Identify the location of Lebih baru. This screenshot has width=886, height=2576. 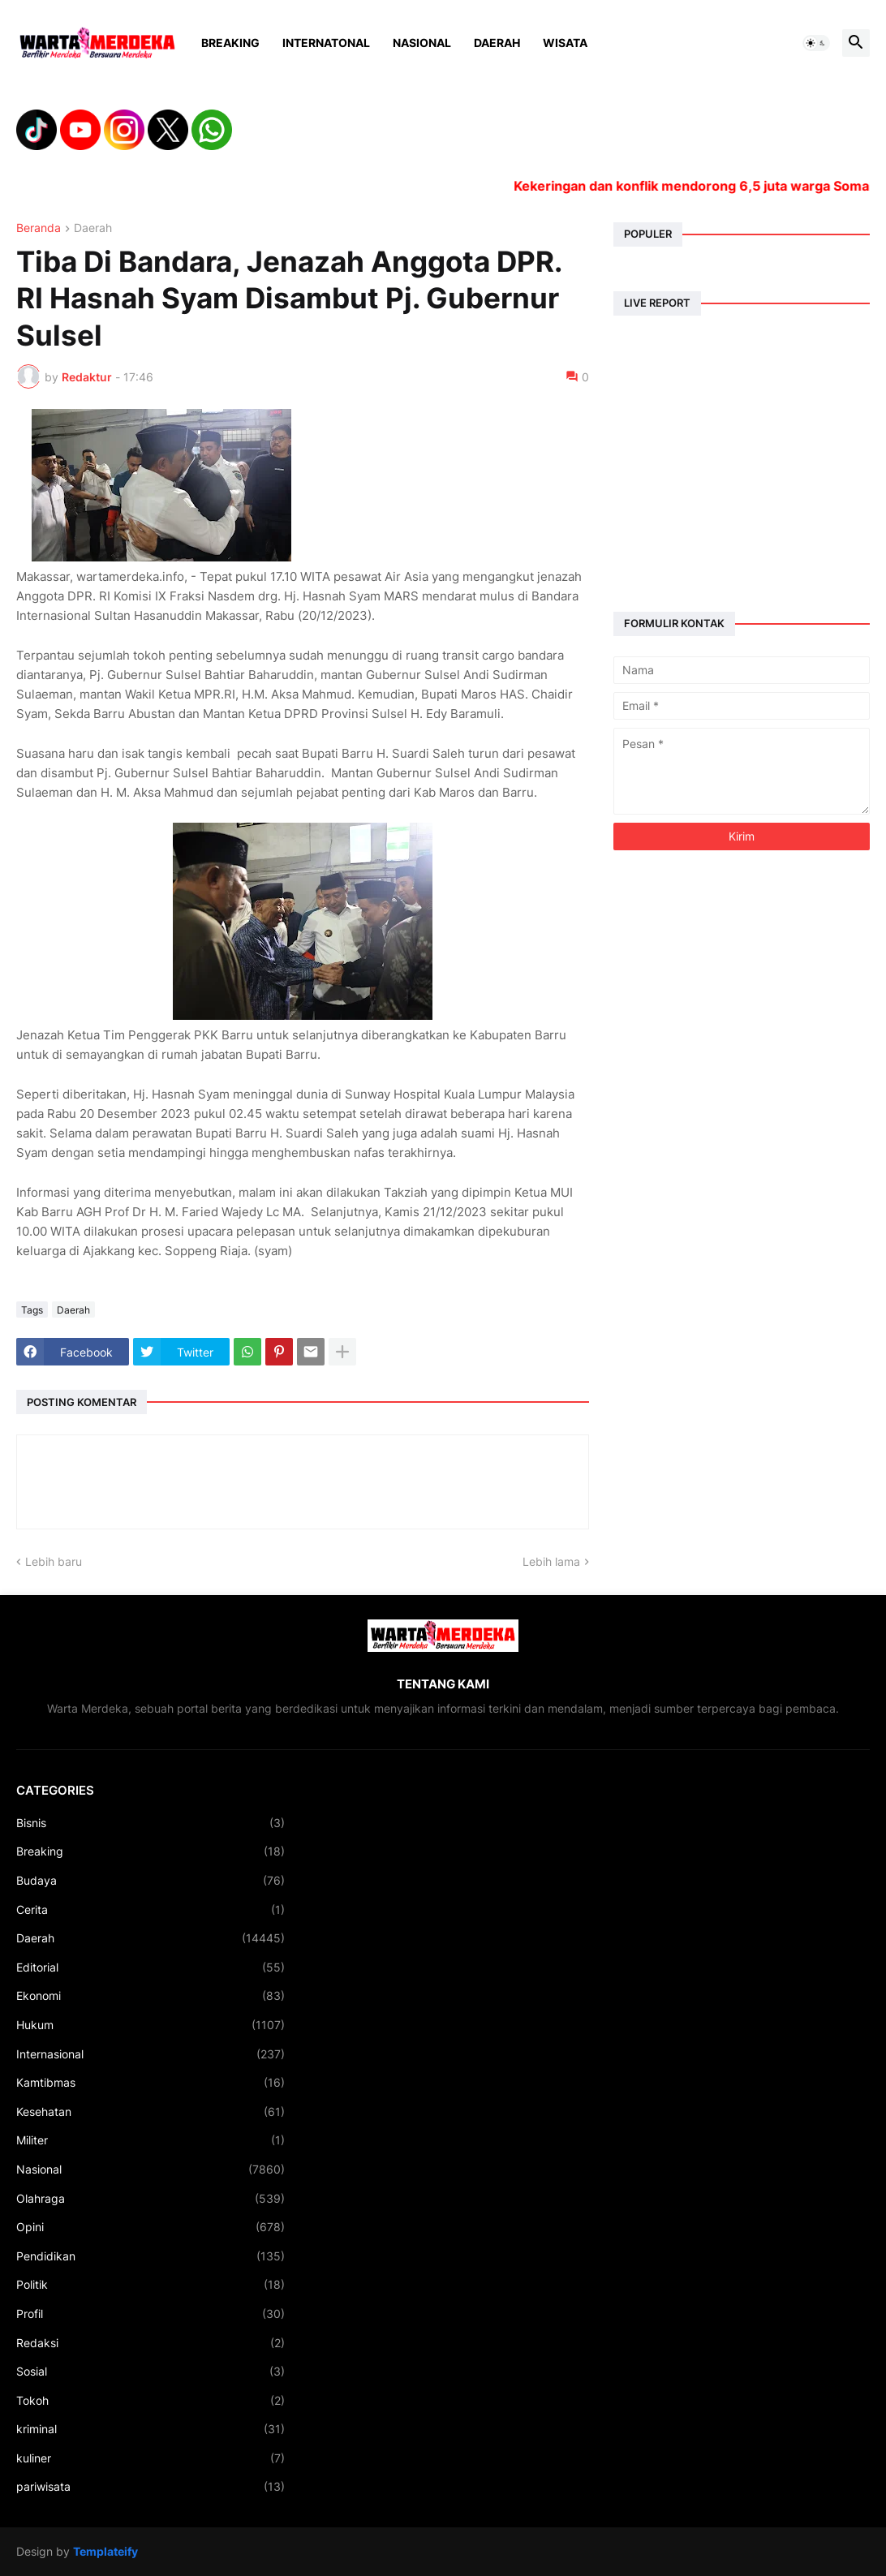
(53, 1561).